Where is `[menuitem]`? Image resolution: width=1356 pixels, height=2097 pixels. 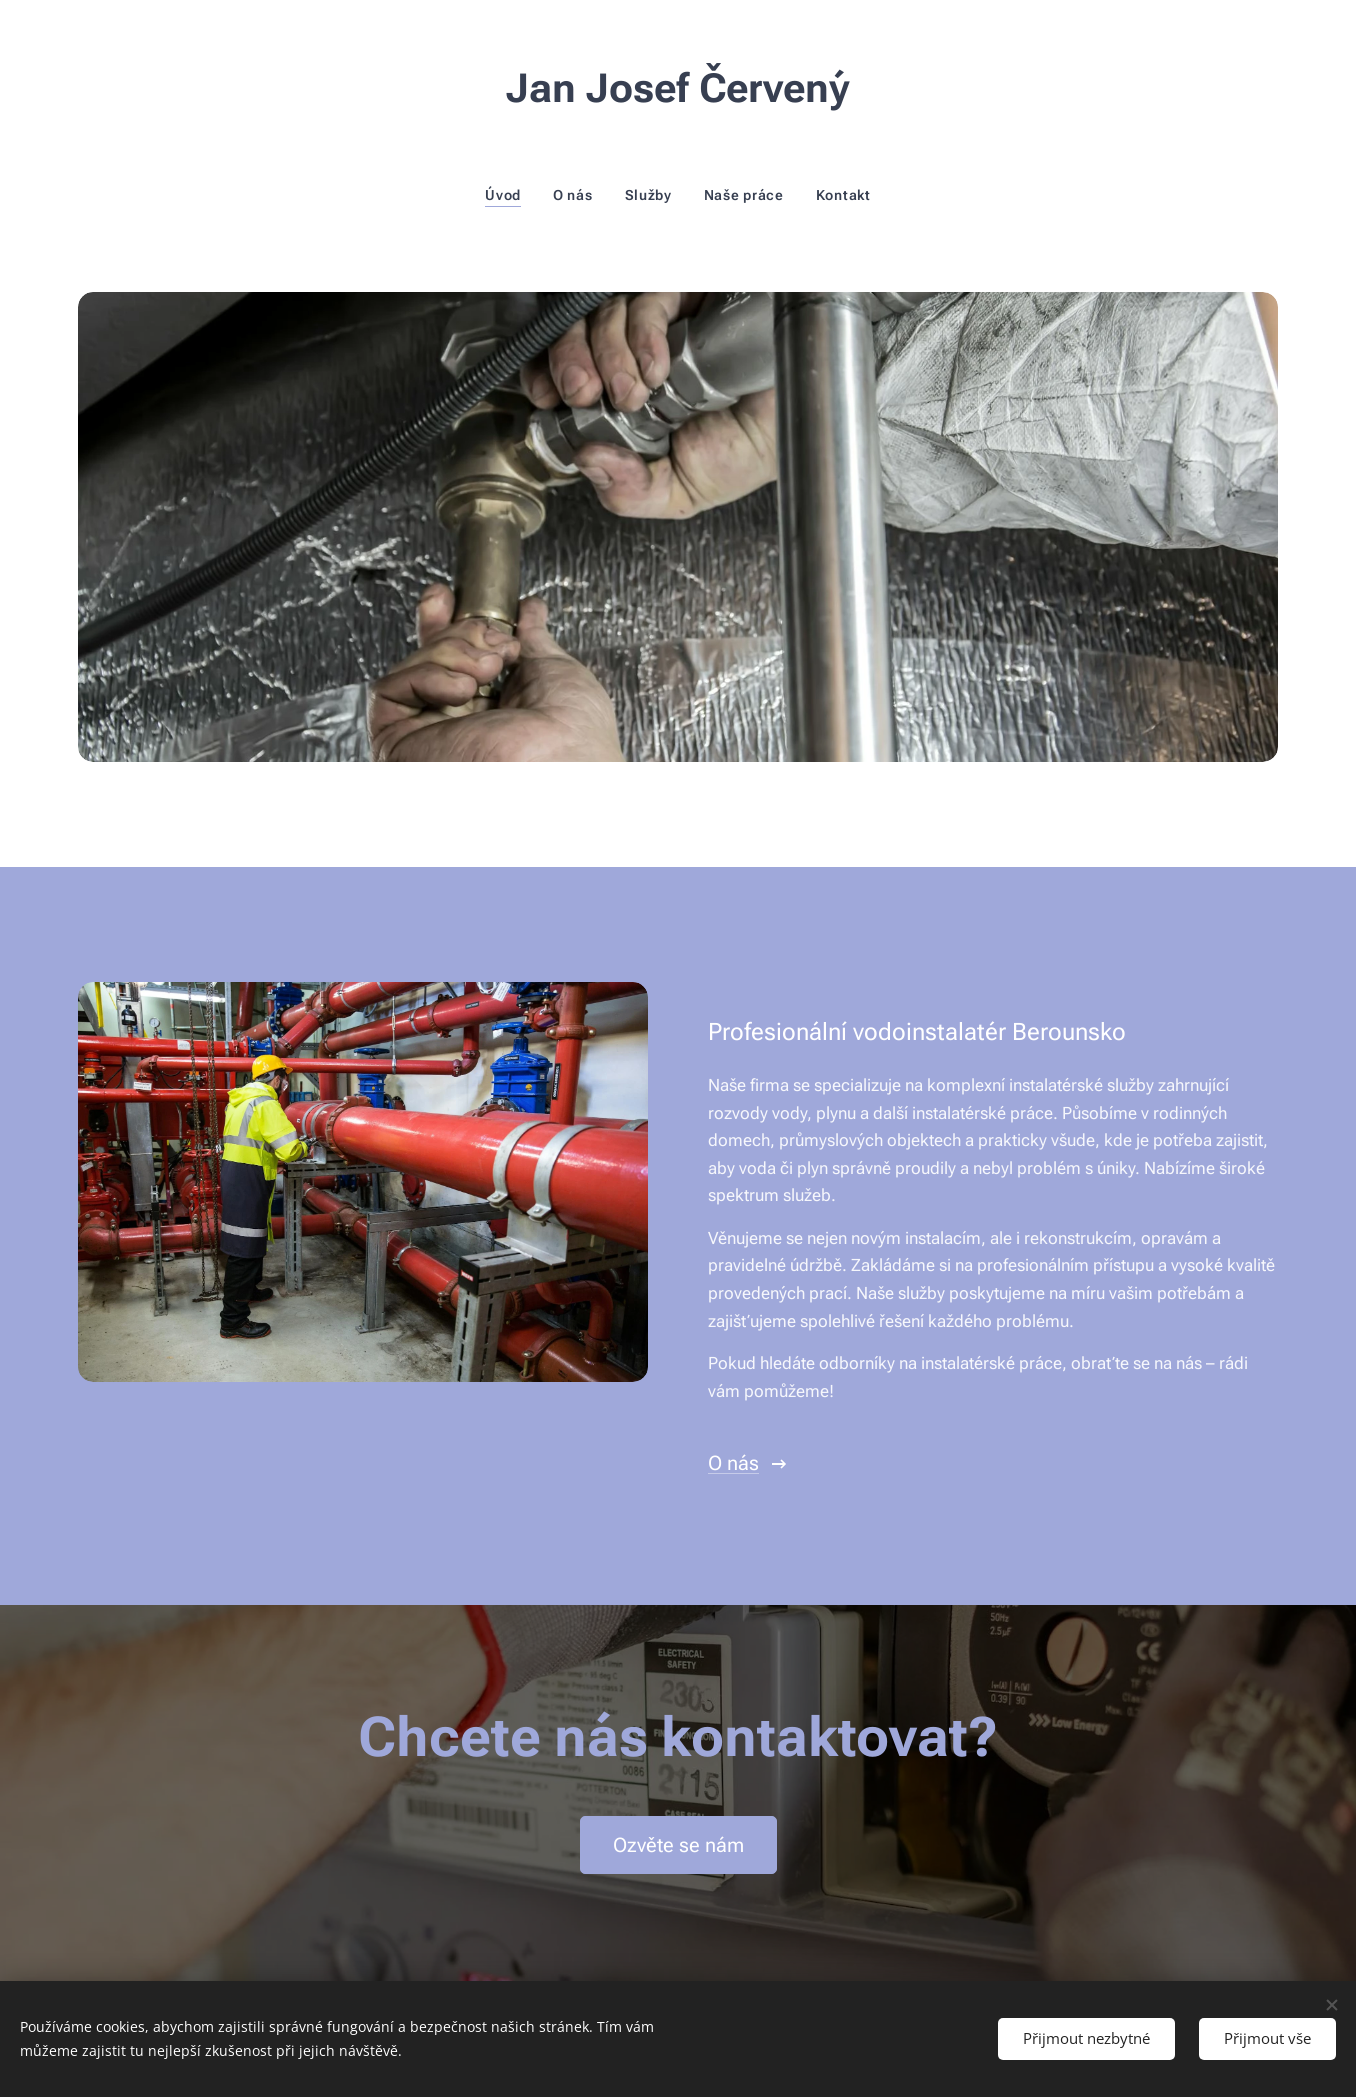
[menuitem] is located at coordinates (511, 195).